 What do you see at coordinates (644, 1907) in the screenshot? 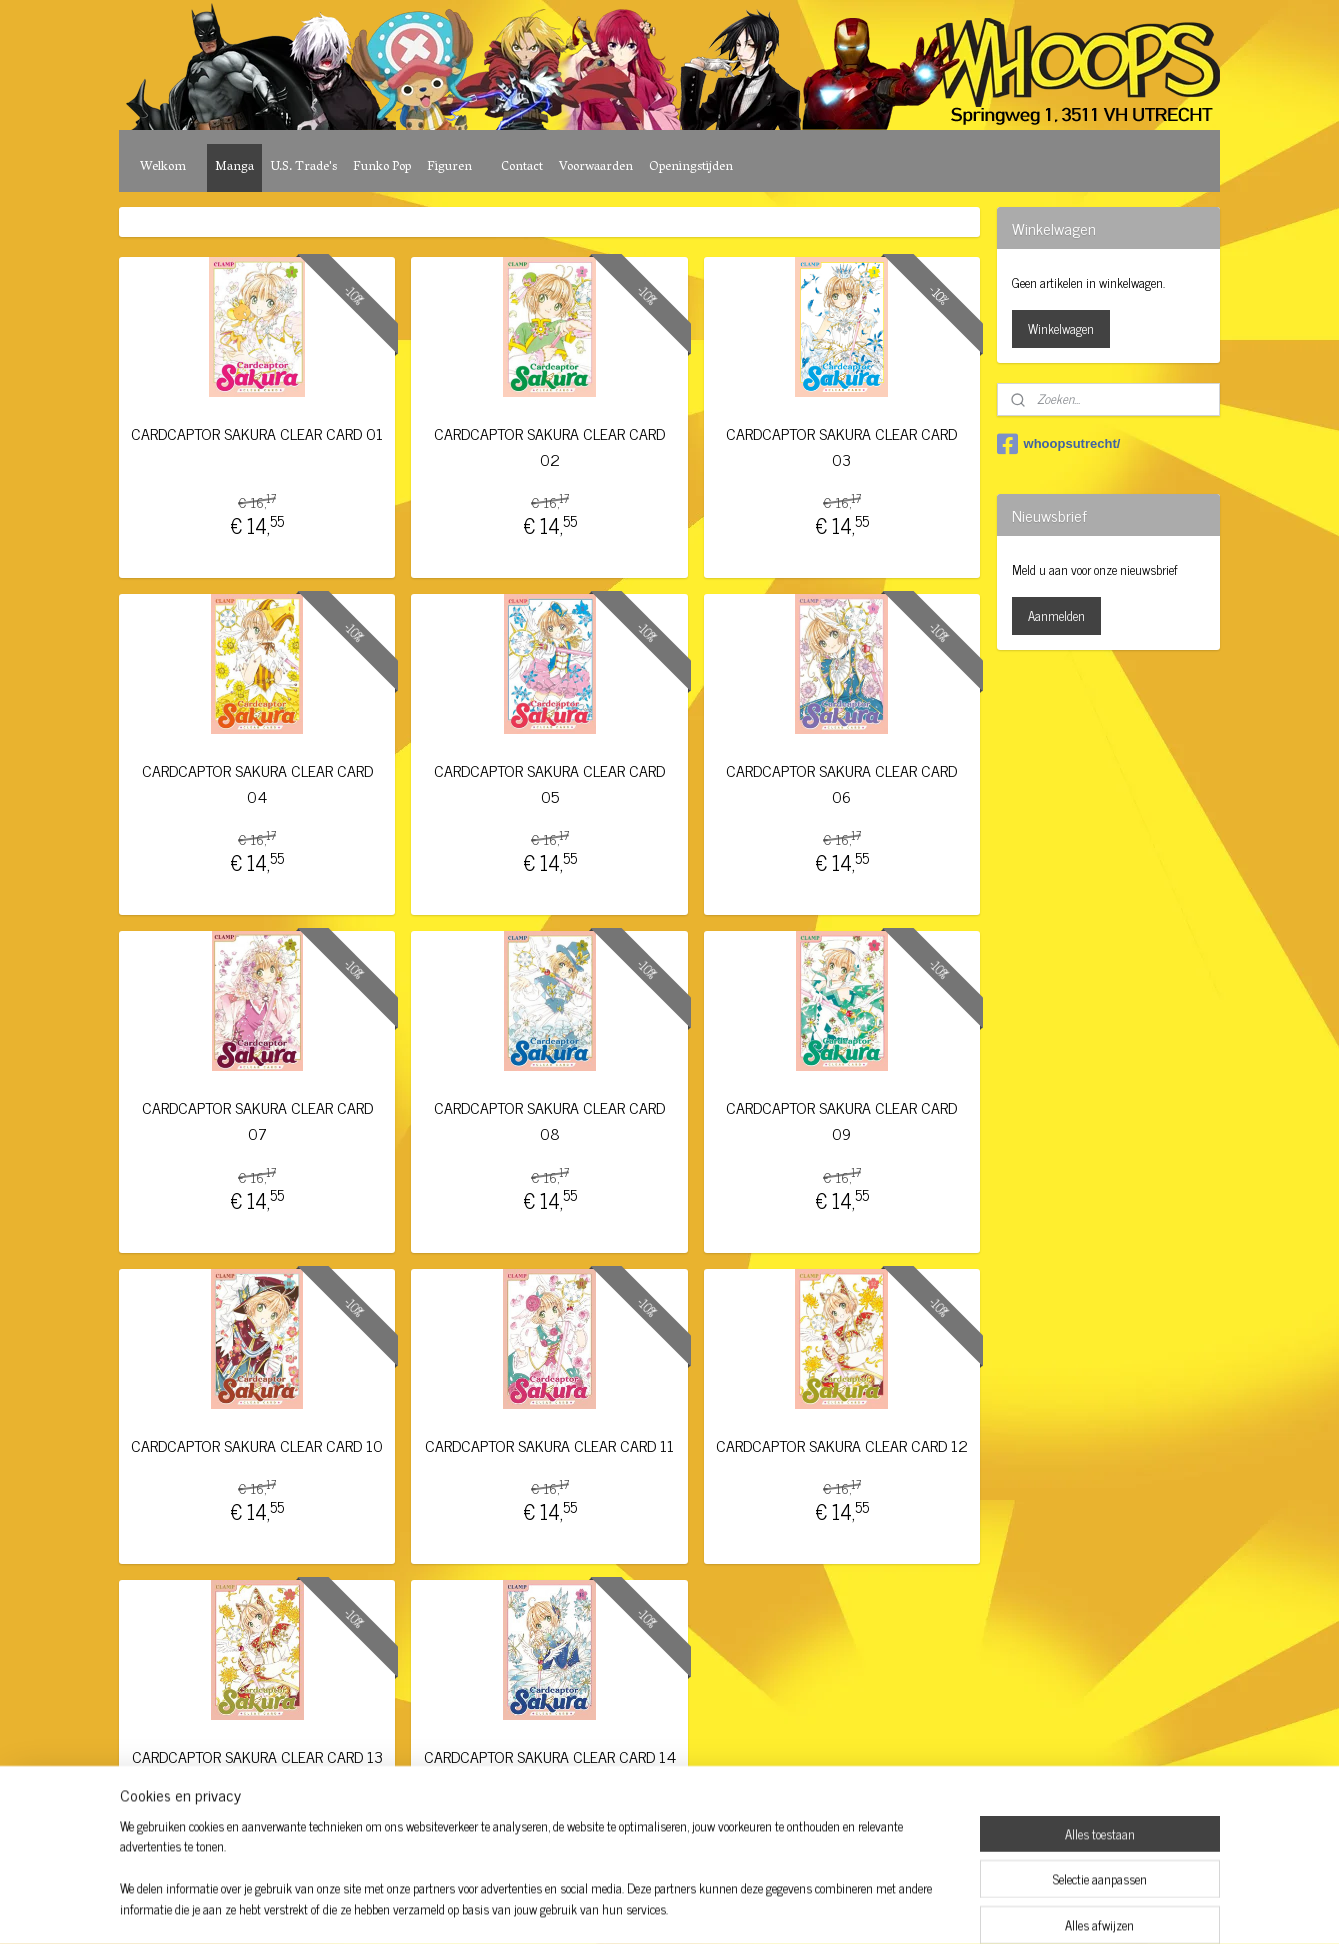
I see `rss` at bounding box center [644, 1907].